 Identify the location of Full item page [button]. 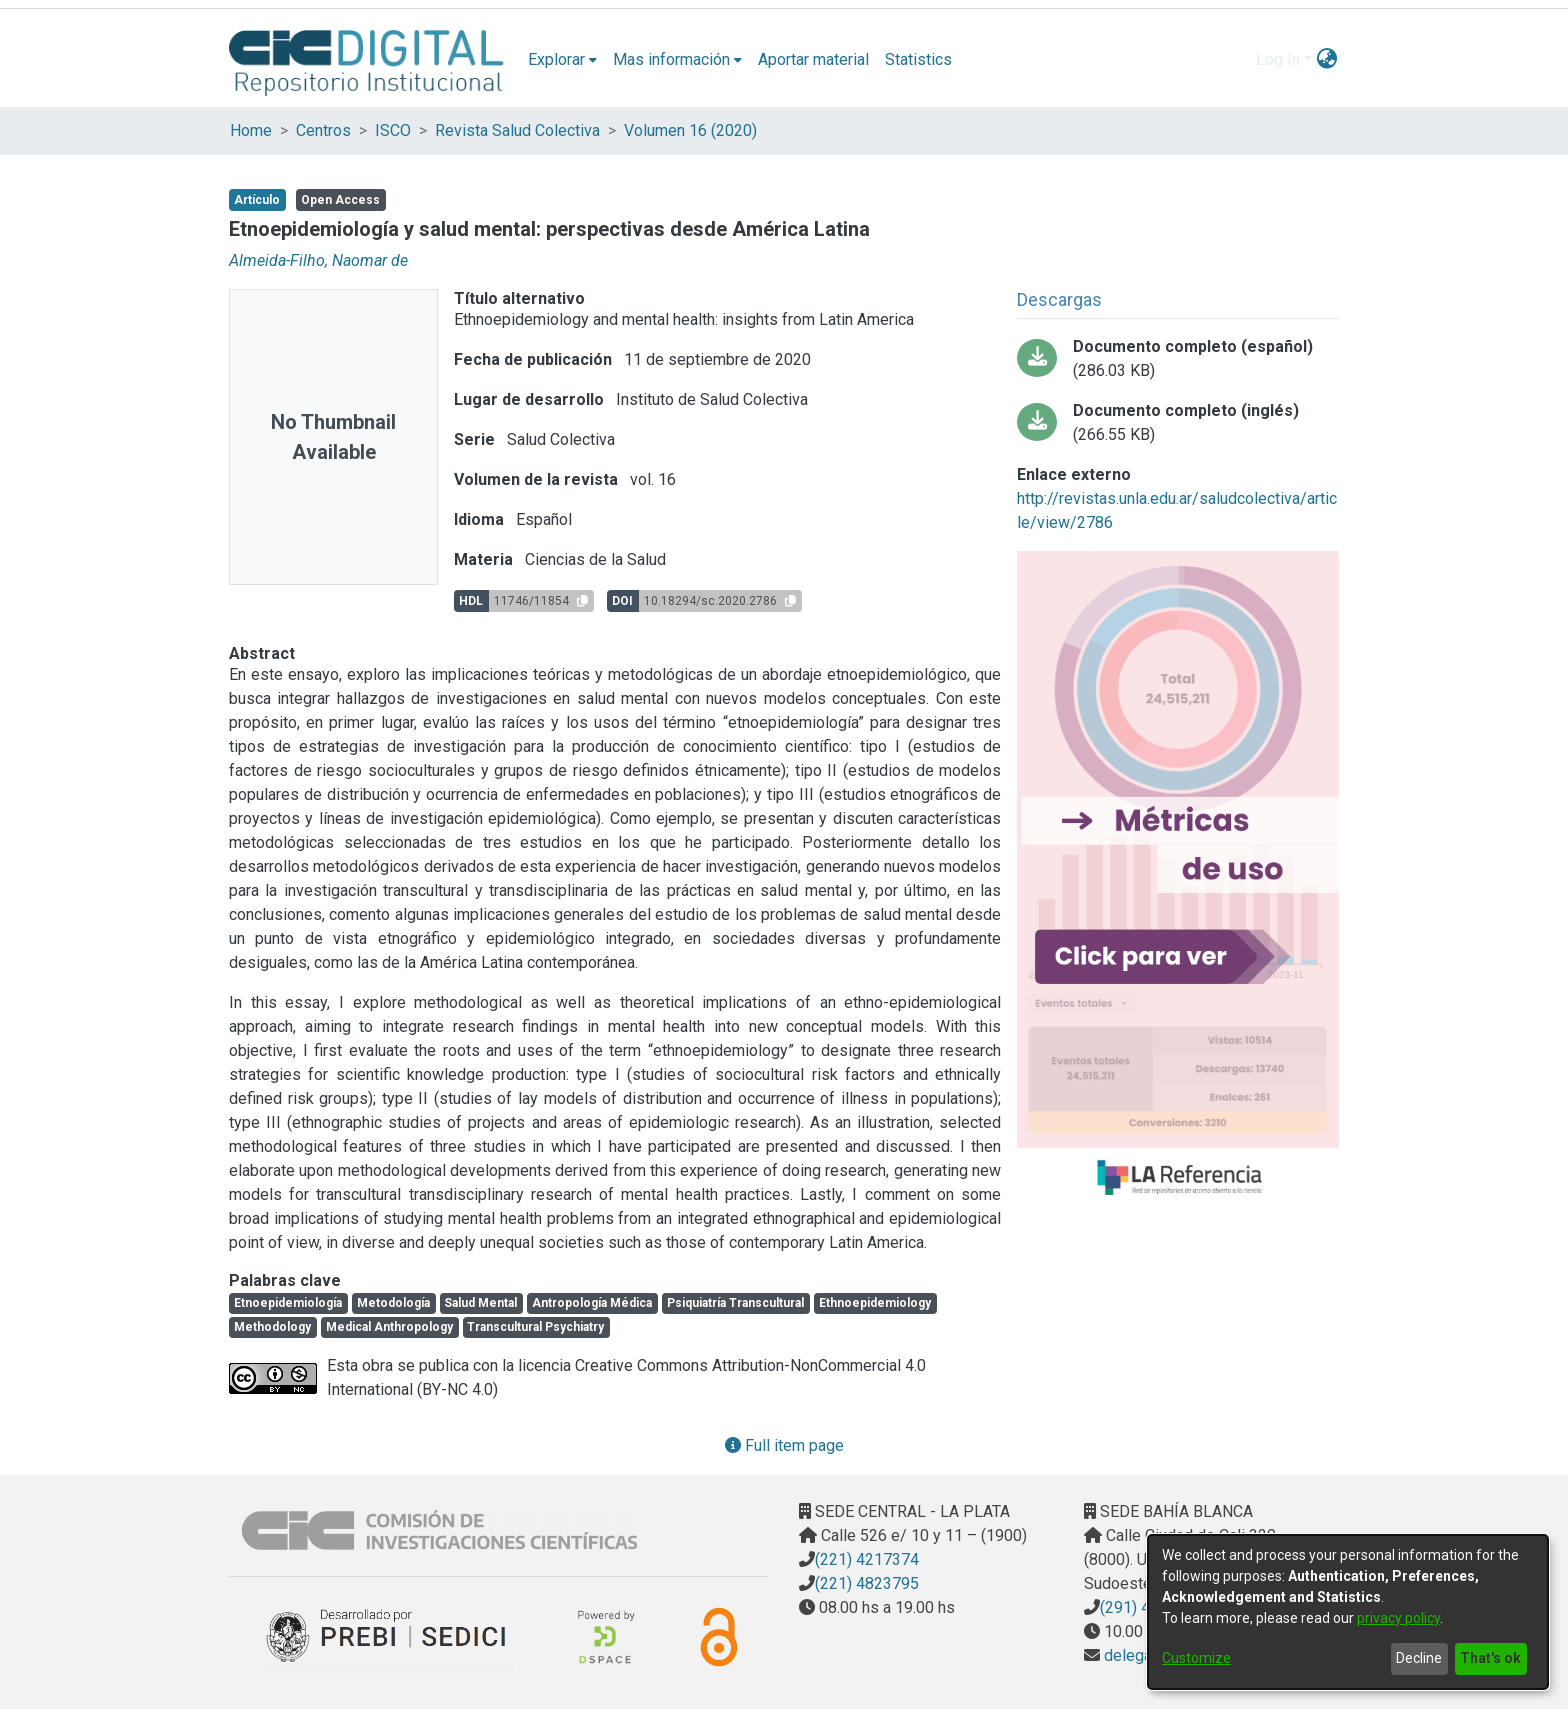
(784, 1445).